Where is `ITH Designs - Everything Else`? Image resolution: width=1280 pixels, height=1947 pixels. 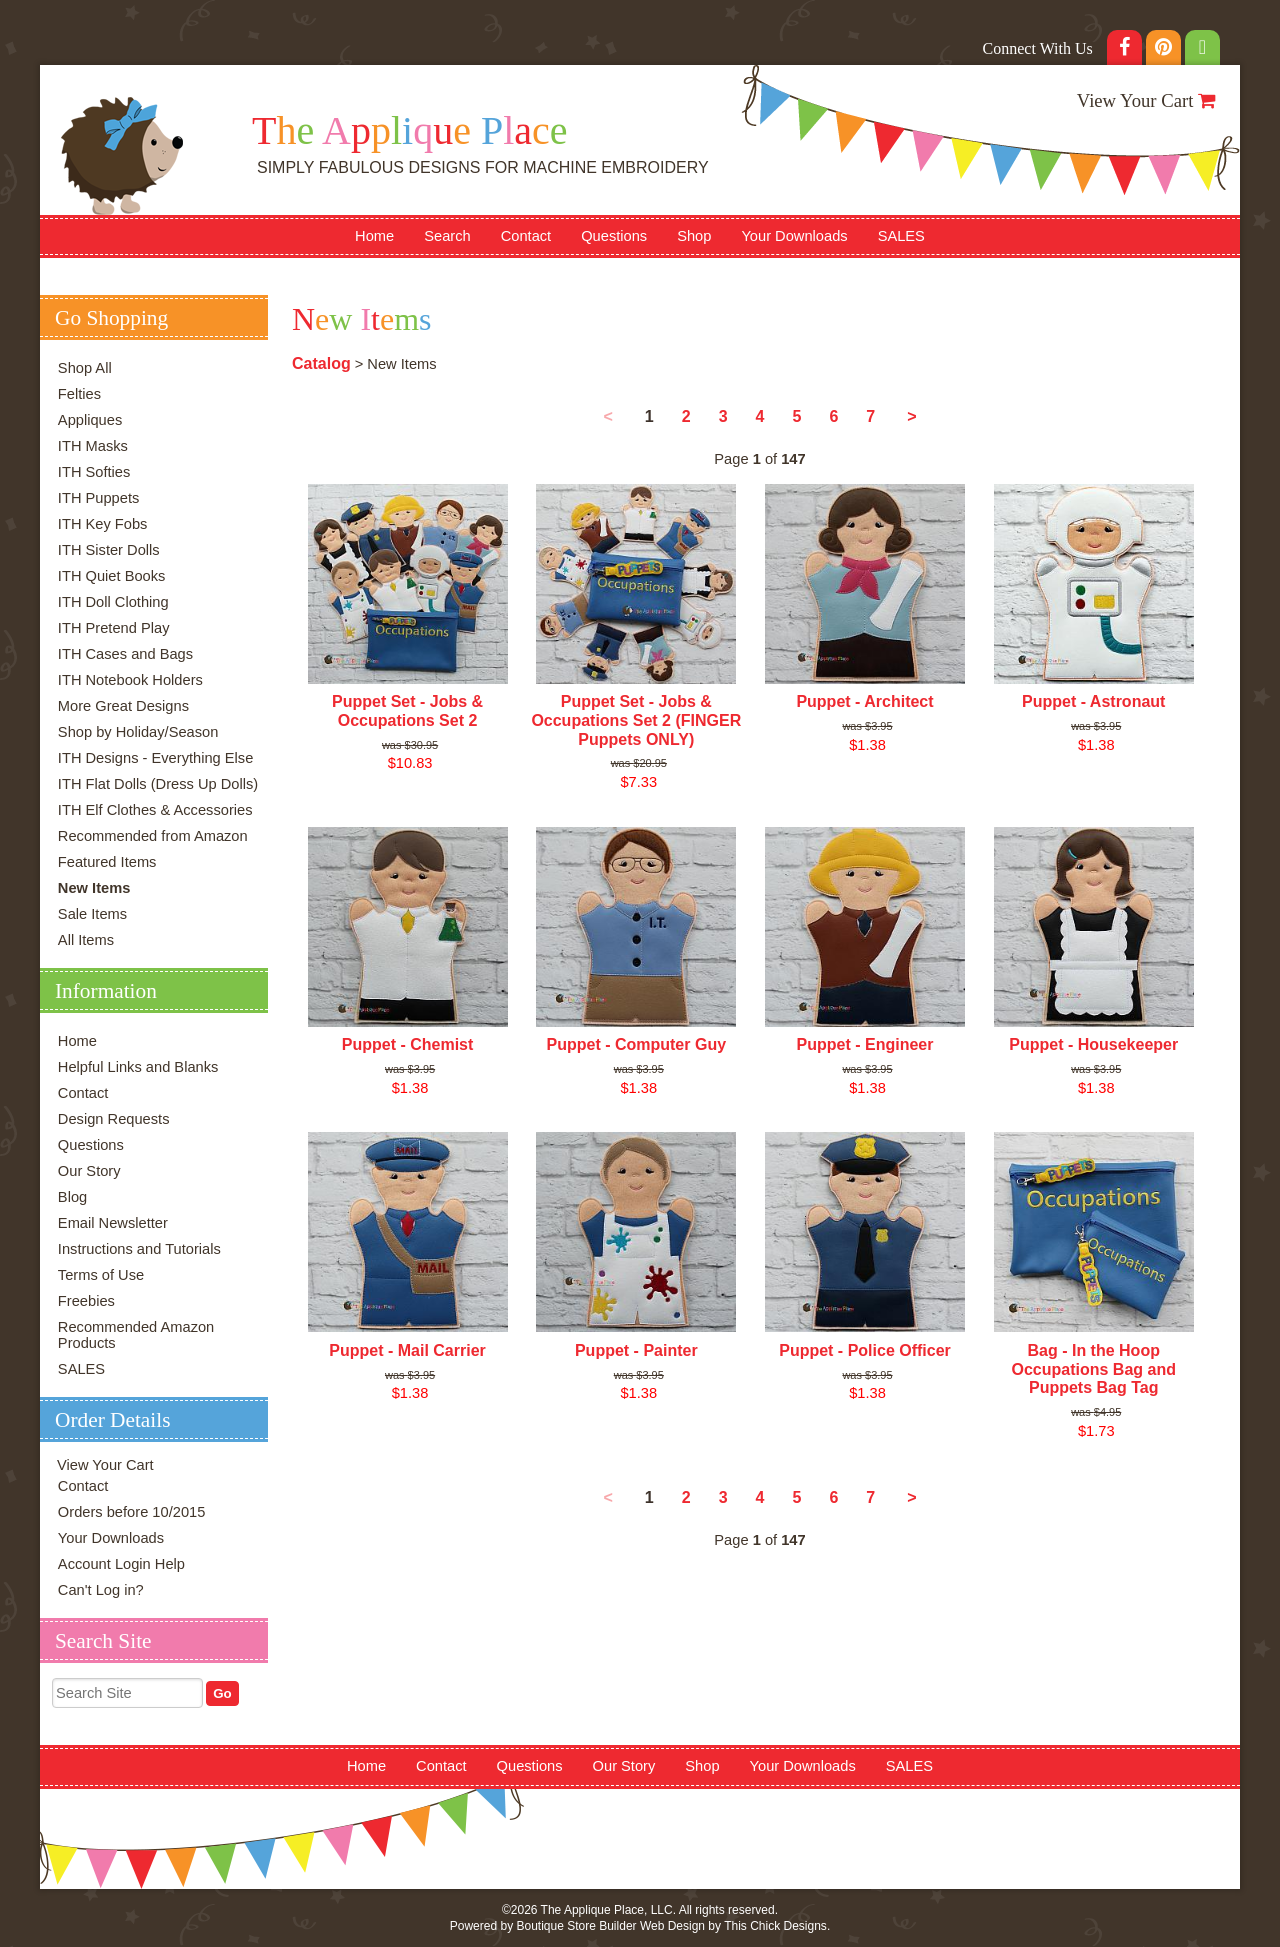
ITH Designs - Everything Else is located at coordinates (155, 758).